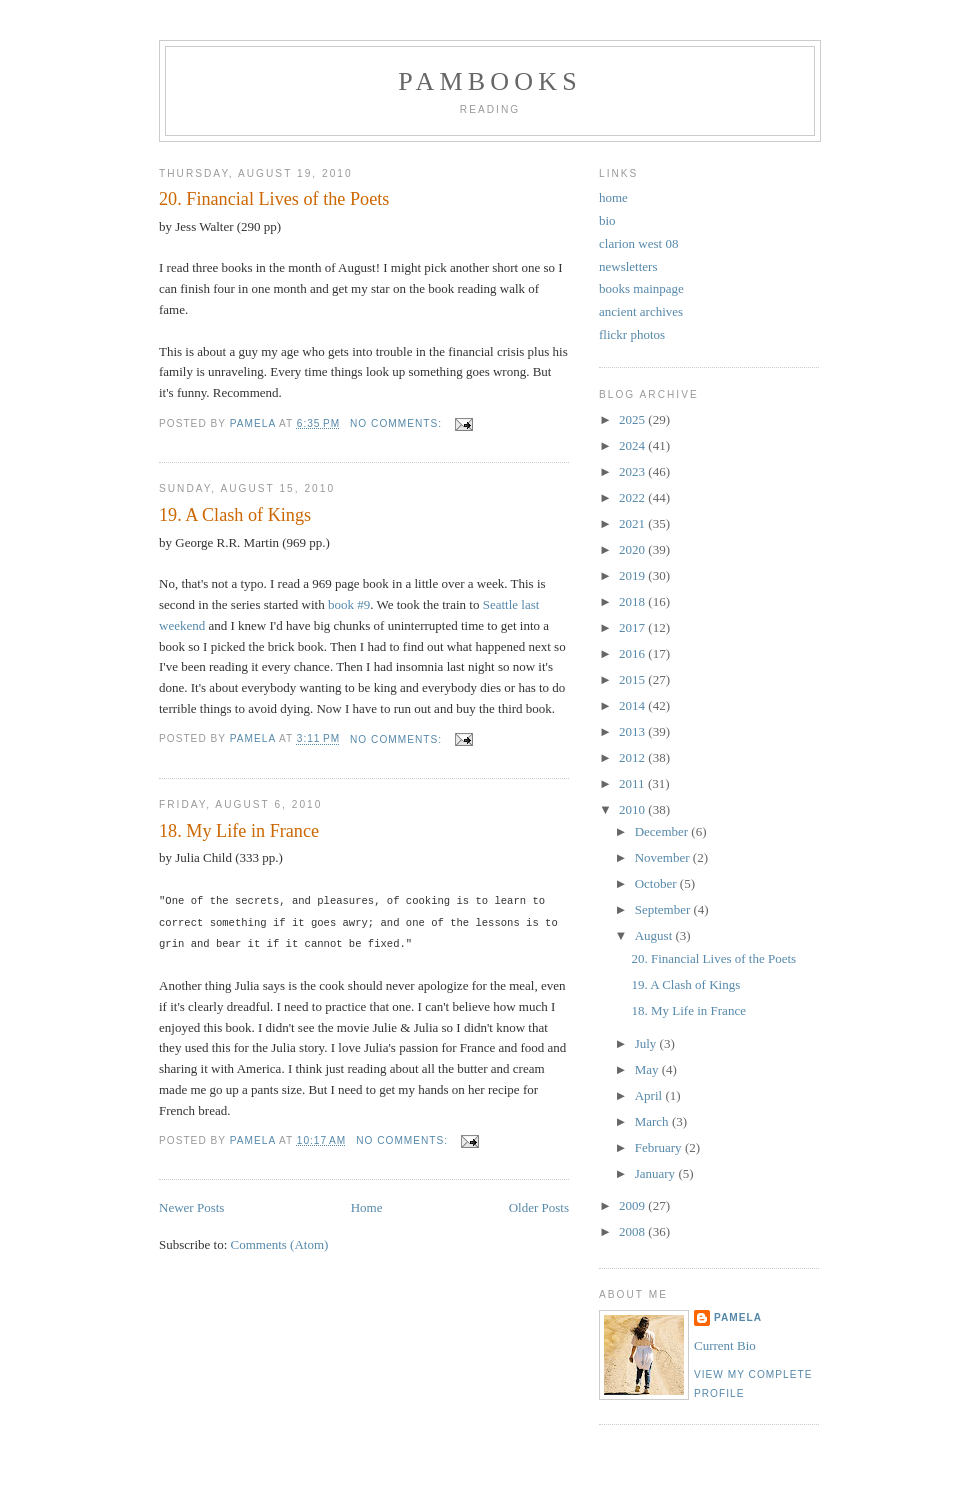 Image resolution: width=978 pixels, height=1486 pixels. I want to click on 2014, so click(633, 705).